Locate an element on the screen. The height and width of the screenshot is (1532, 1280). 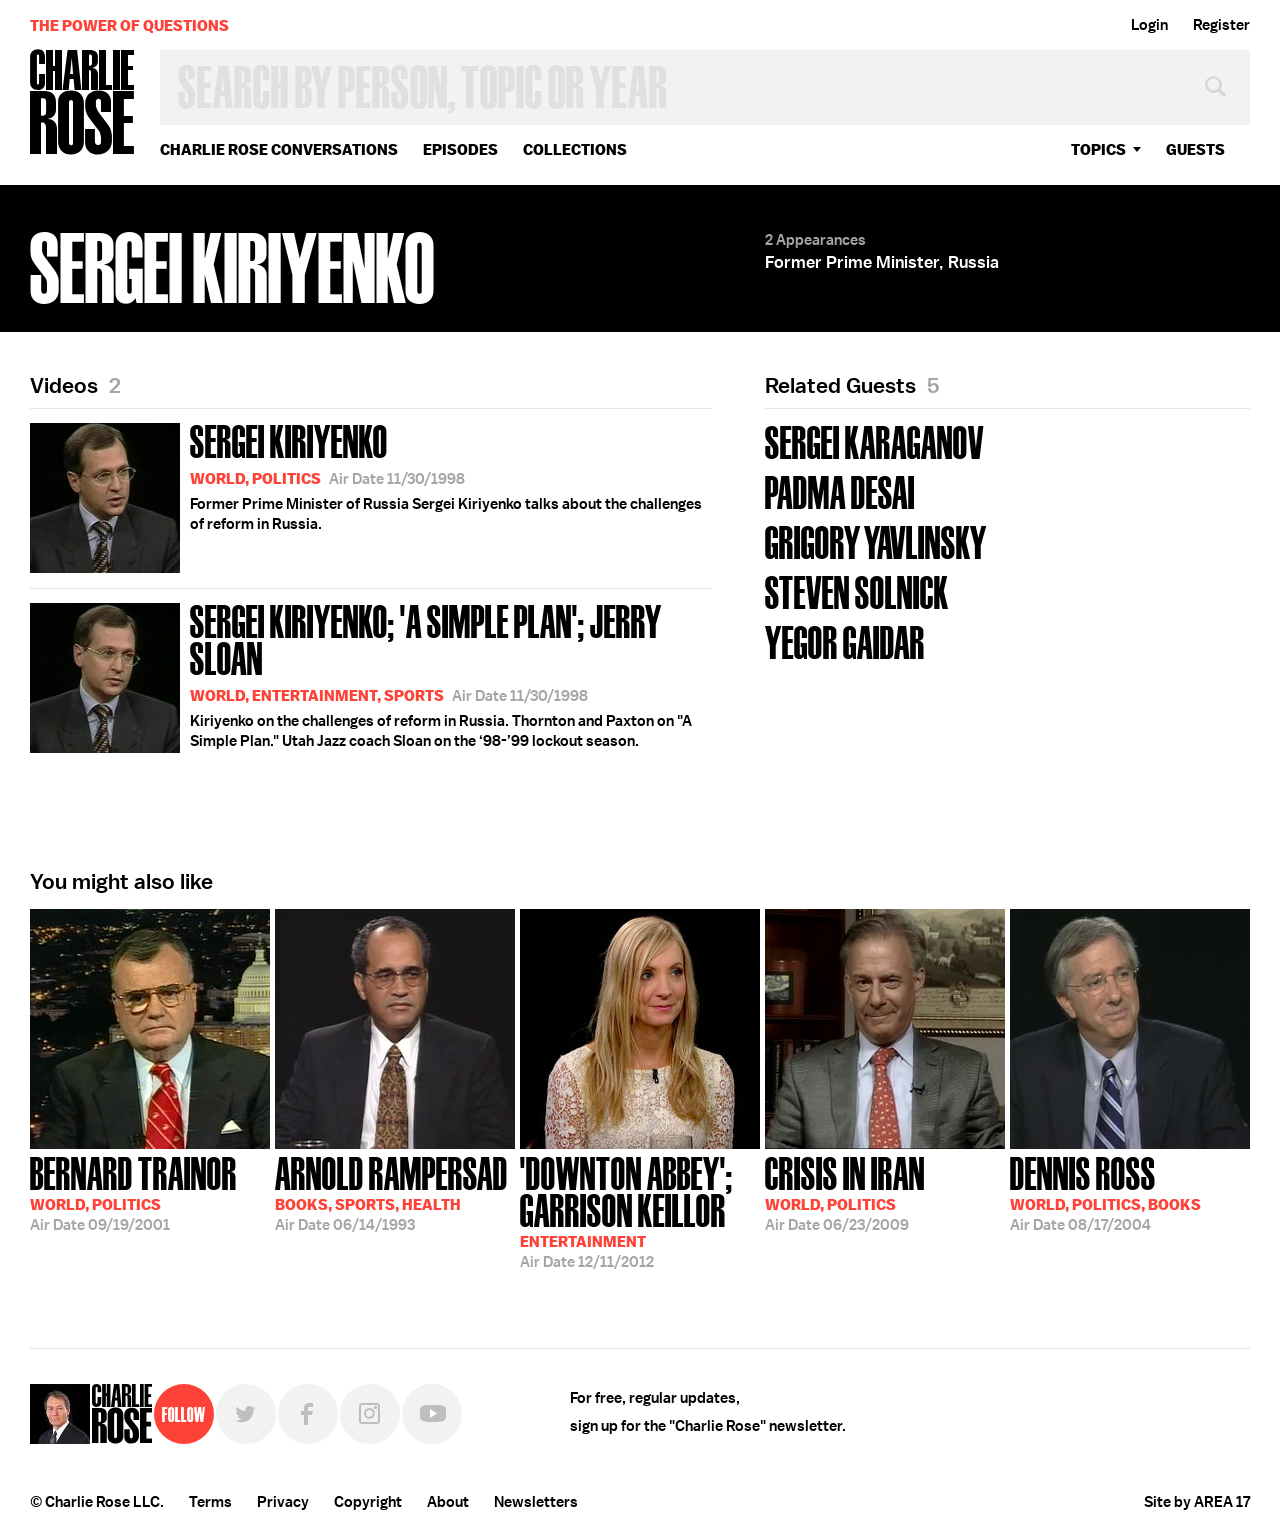
Terms is located at coordinates (210, 1502).